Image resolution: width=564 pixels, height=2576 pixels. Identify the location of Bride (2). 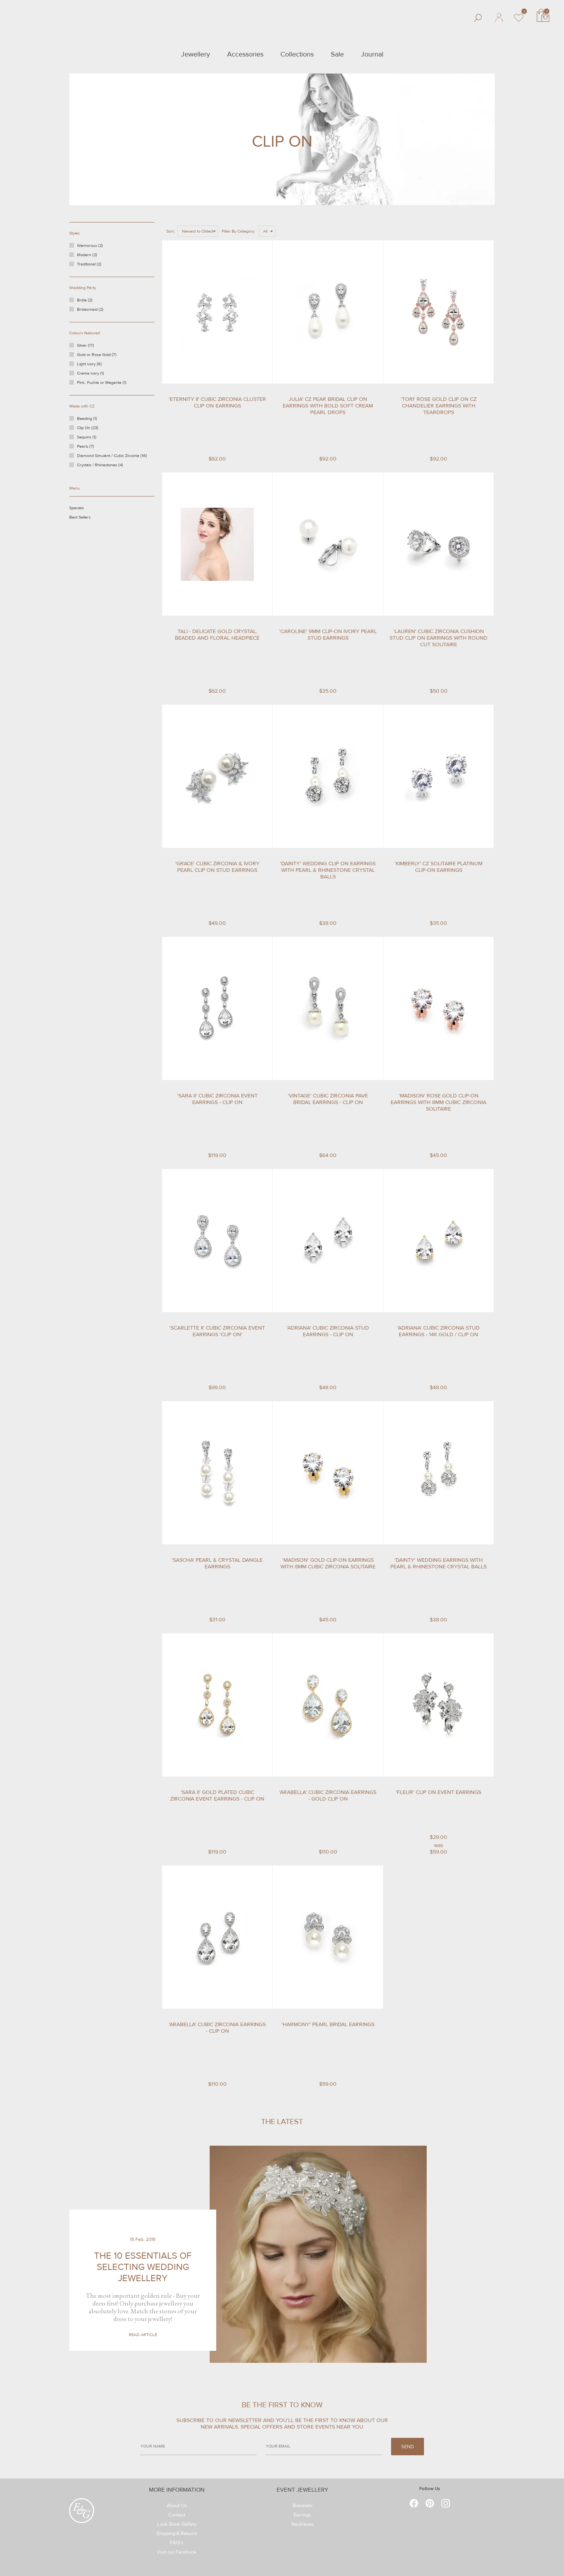
(84, 300).